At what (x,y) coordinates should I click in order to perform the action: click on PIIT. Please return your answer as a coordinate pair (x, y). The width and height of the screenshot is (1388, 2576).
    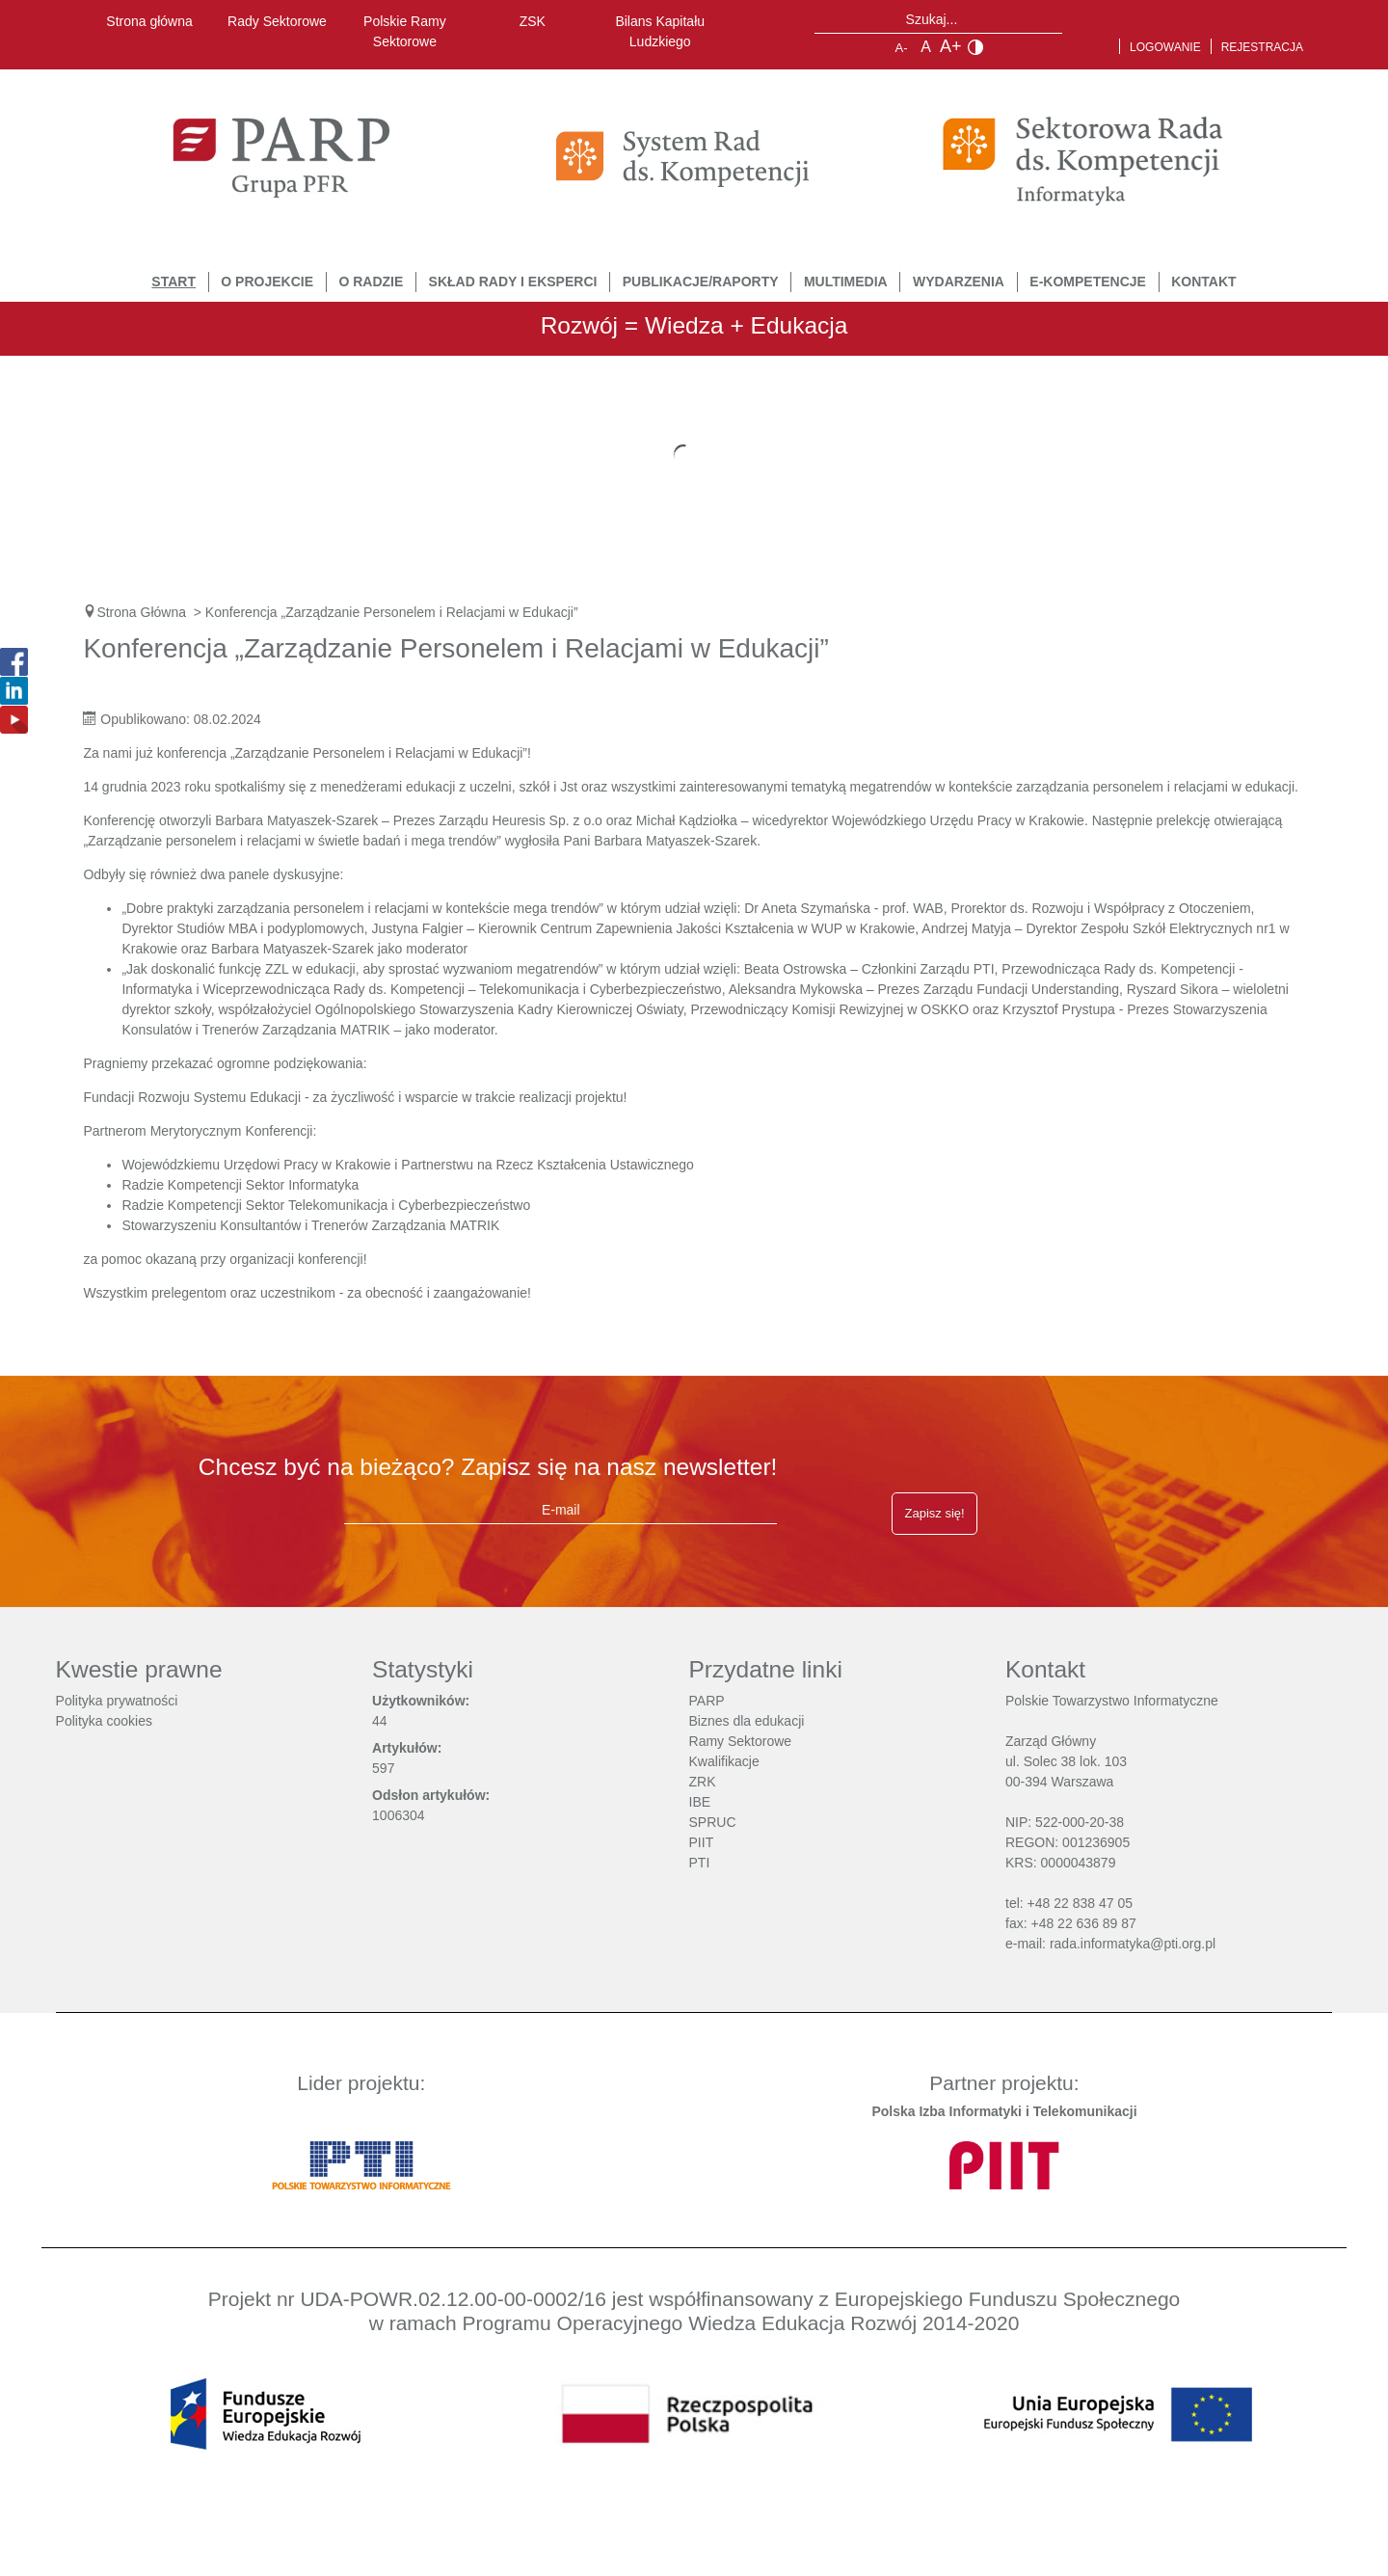
    Looking at the image, I should click on (701, 1842).